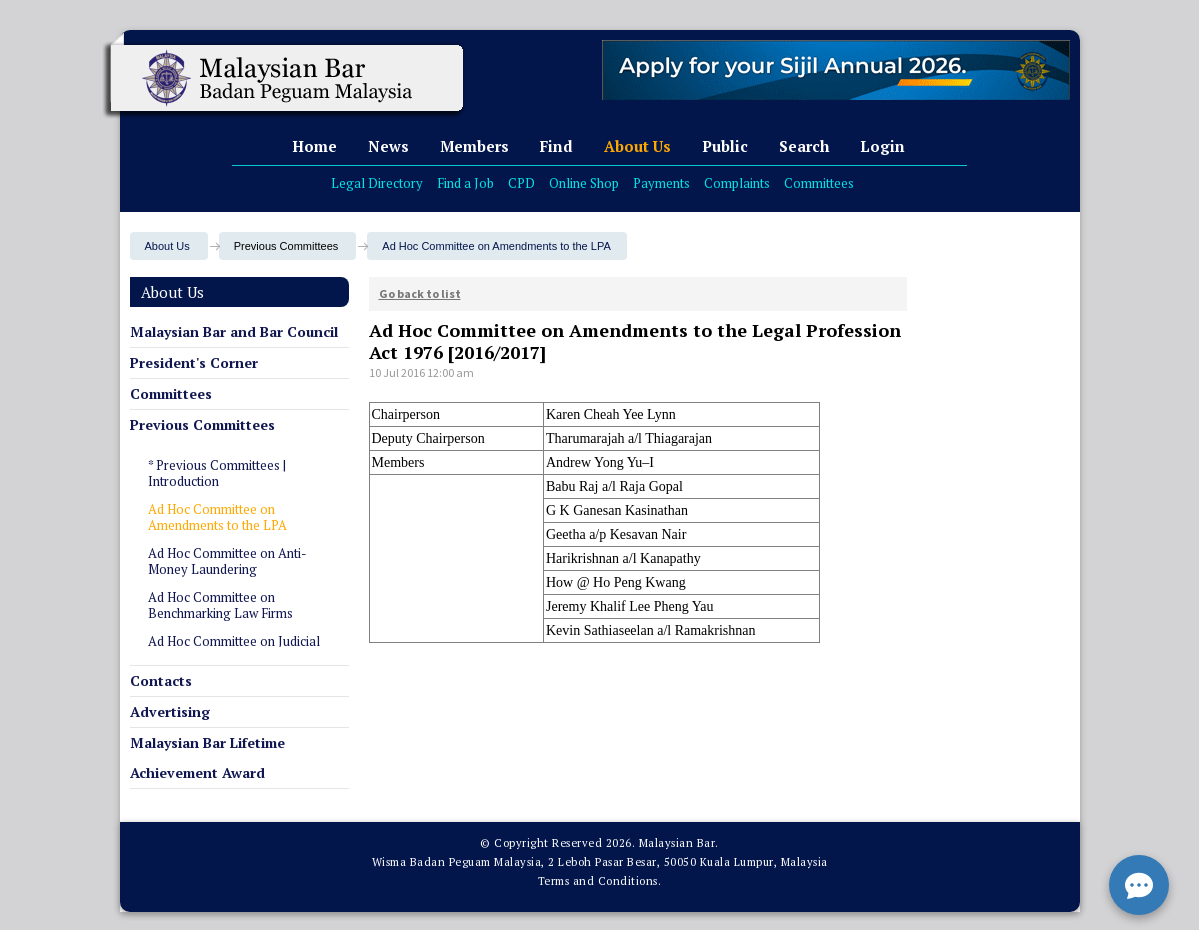 This screenshot has height=930, width=1199. What do you see at coordinates (217, 473) in the screenshot?
I see `* Previous Committees | Introduction` at bounding box center [217, 473].